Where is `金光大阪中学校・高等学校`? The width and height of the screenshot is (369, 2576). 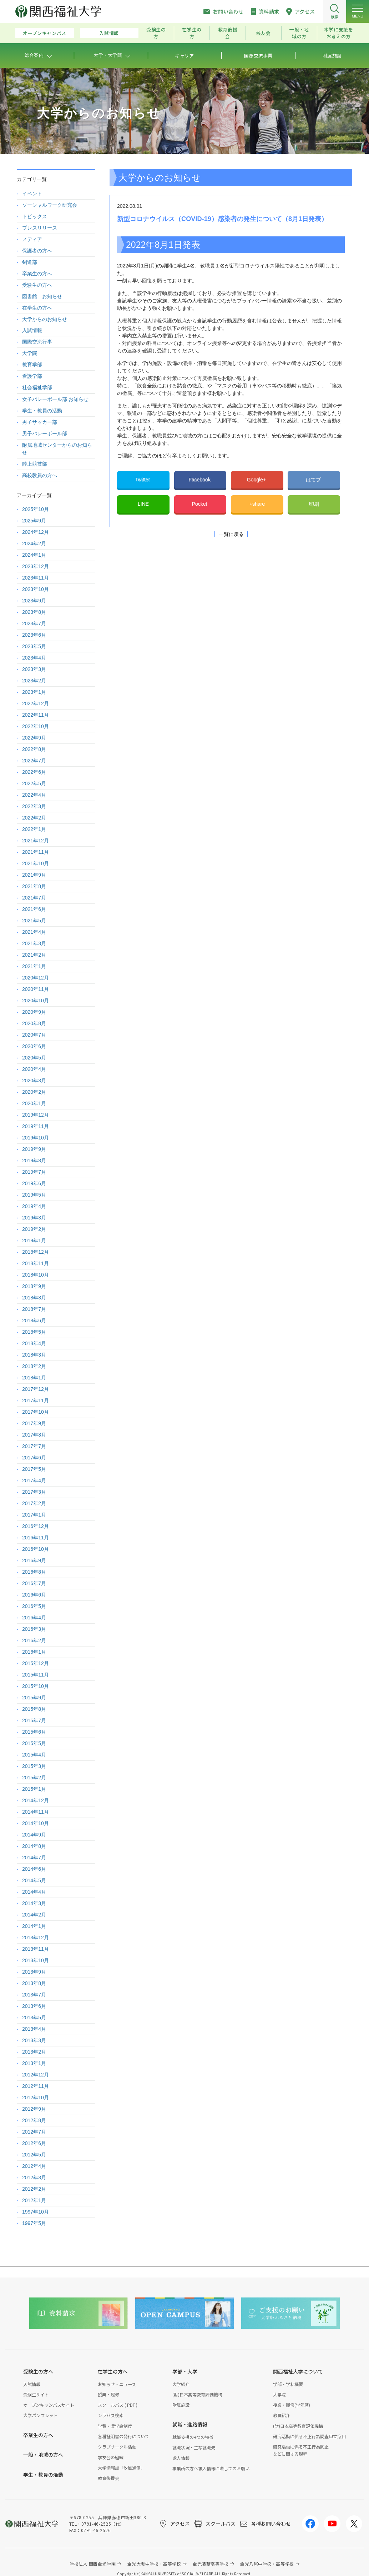 金光大阪中学校・高等学校 is located at coordinates (154, 2564).